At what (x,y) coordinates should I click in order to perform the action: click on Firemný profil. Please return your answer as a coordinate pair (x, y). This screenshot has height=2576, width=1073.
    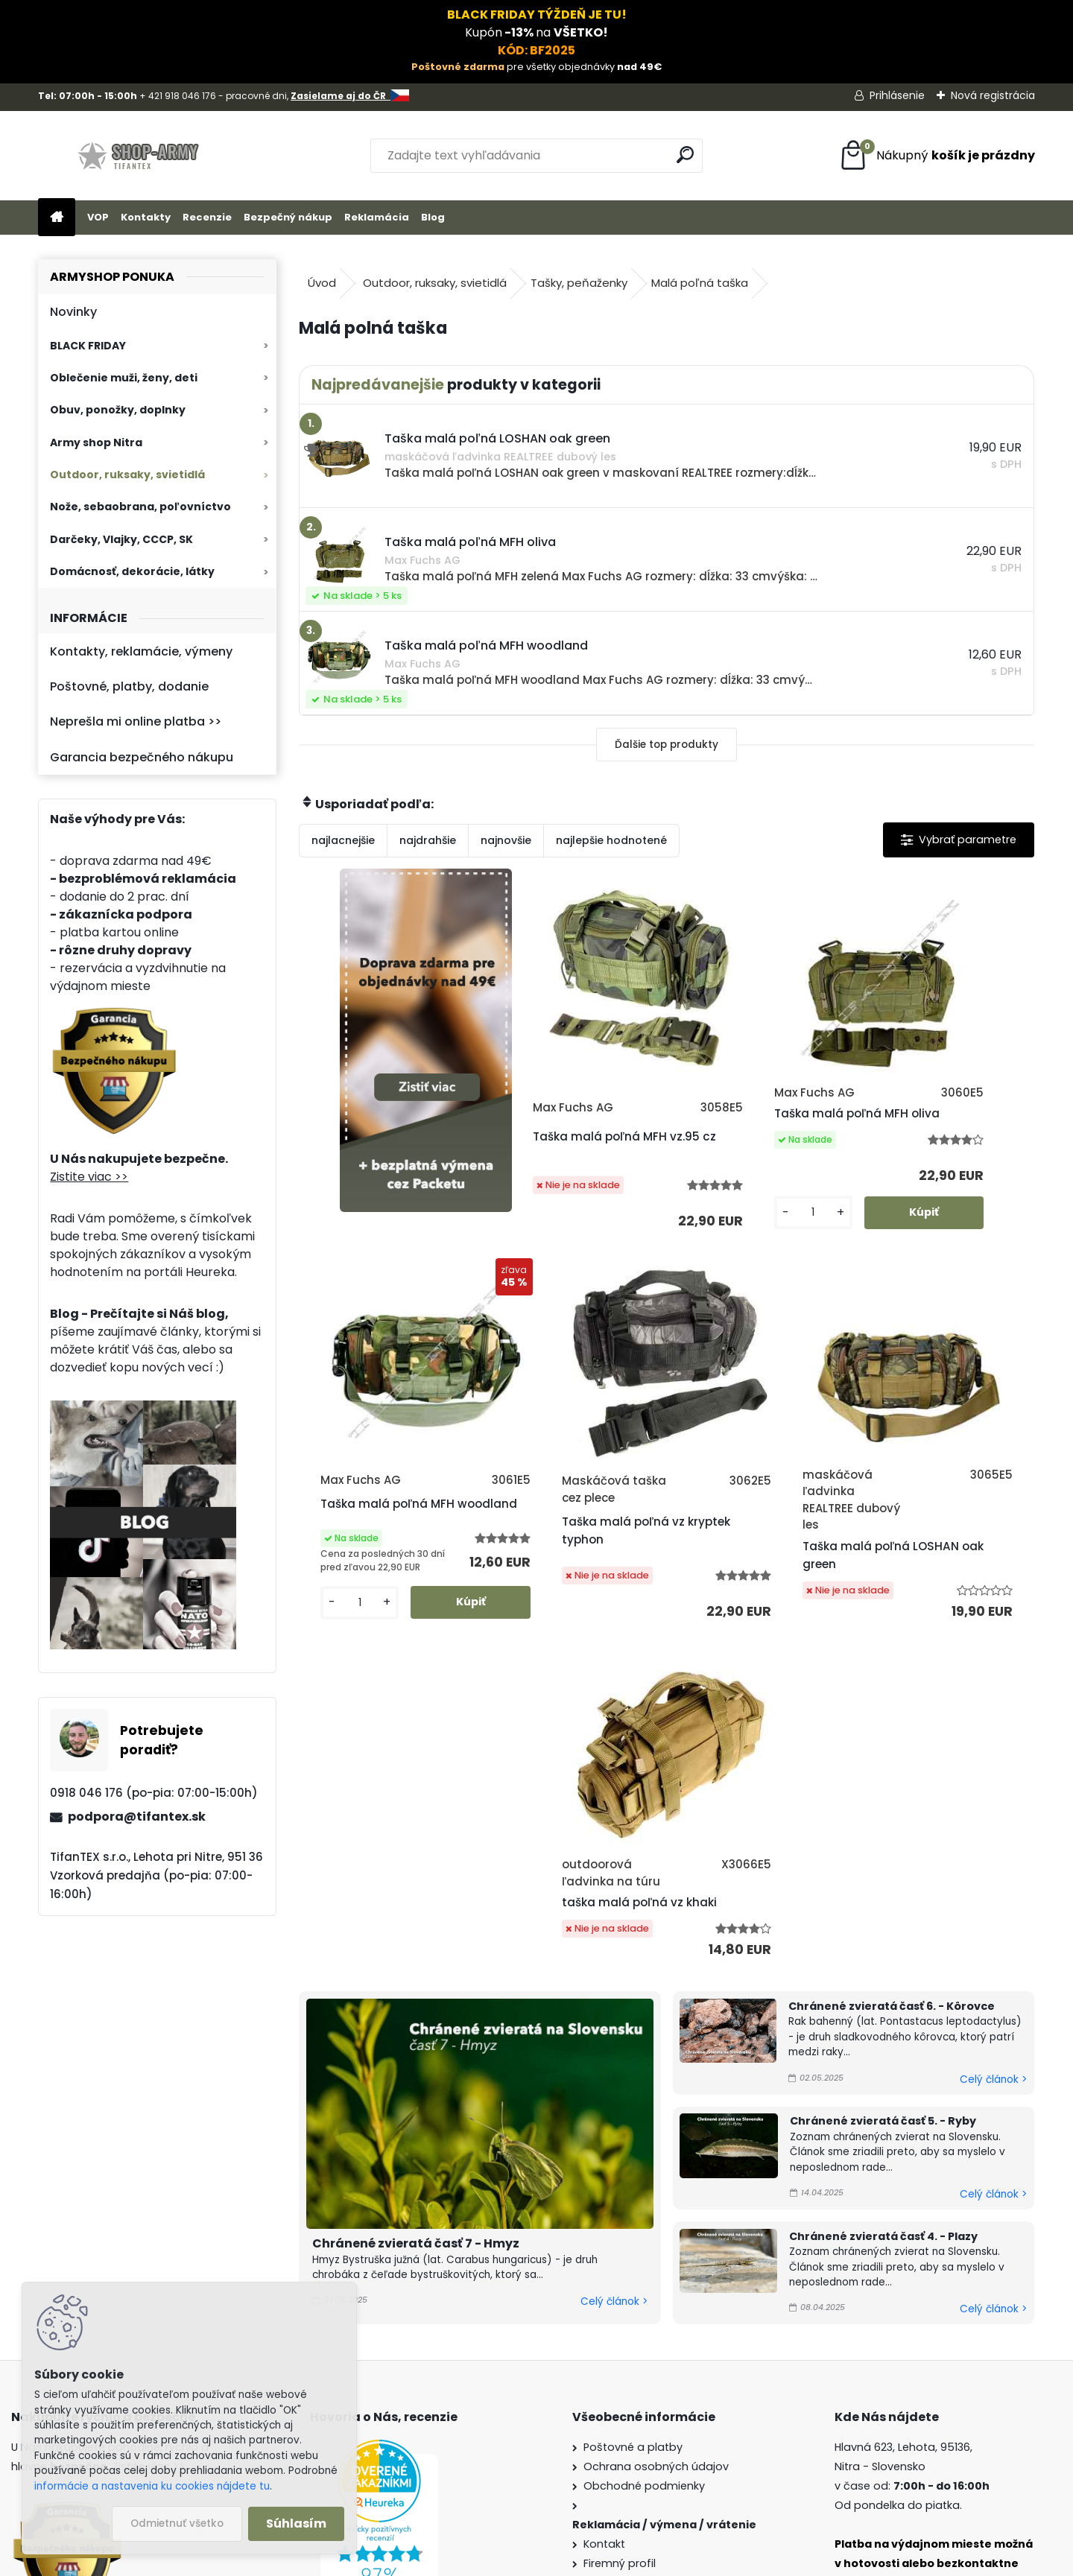
    Looking at the image, I should click on (619, 2298).